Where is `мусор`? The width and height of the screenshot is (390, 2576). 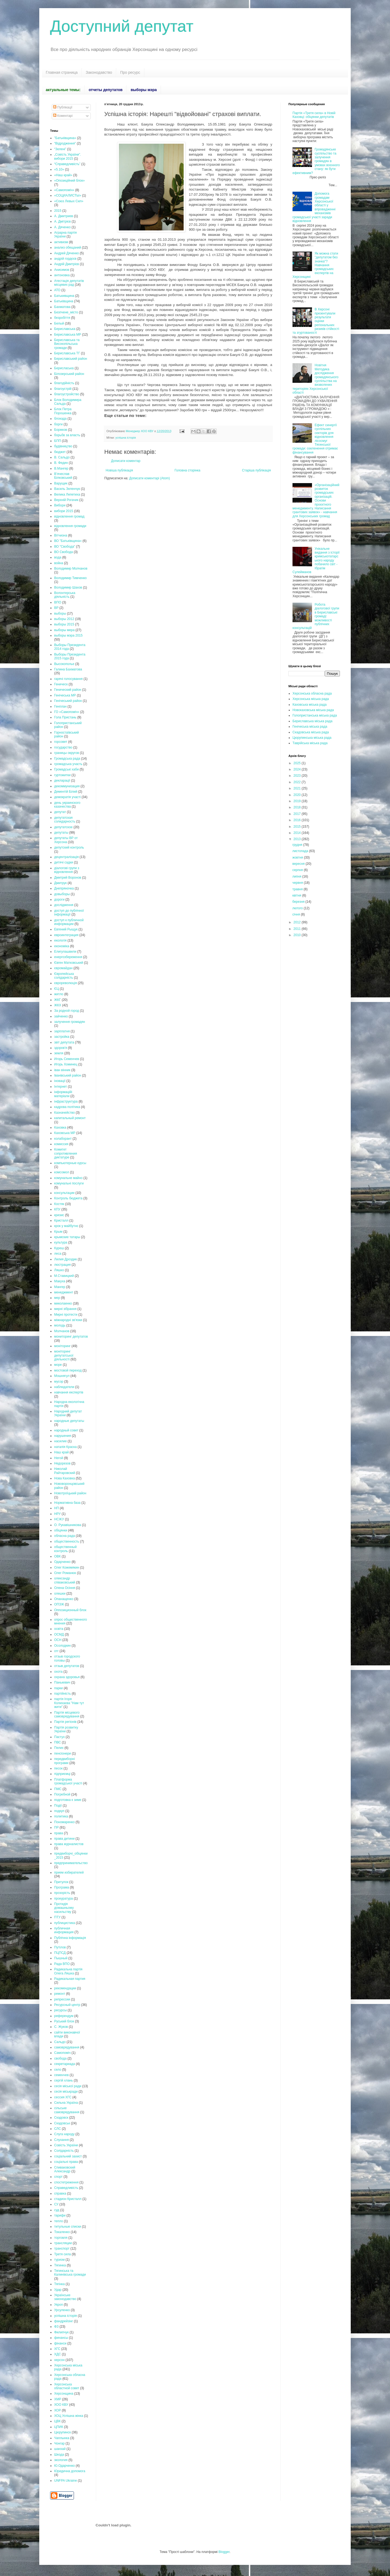
мусор is located at coordinates (58, 1381).